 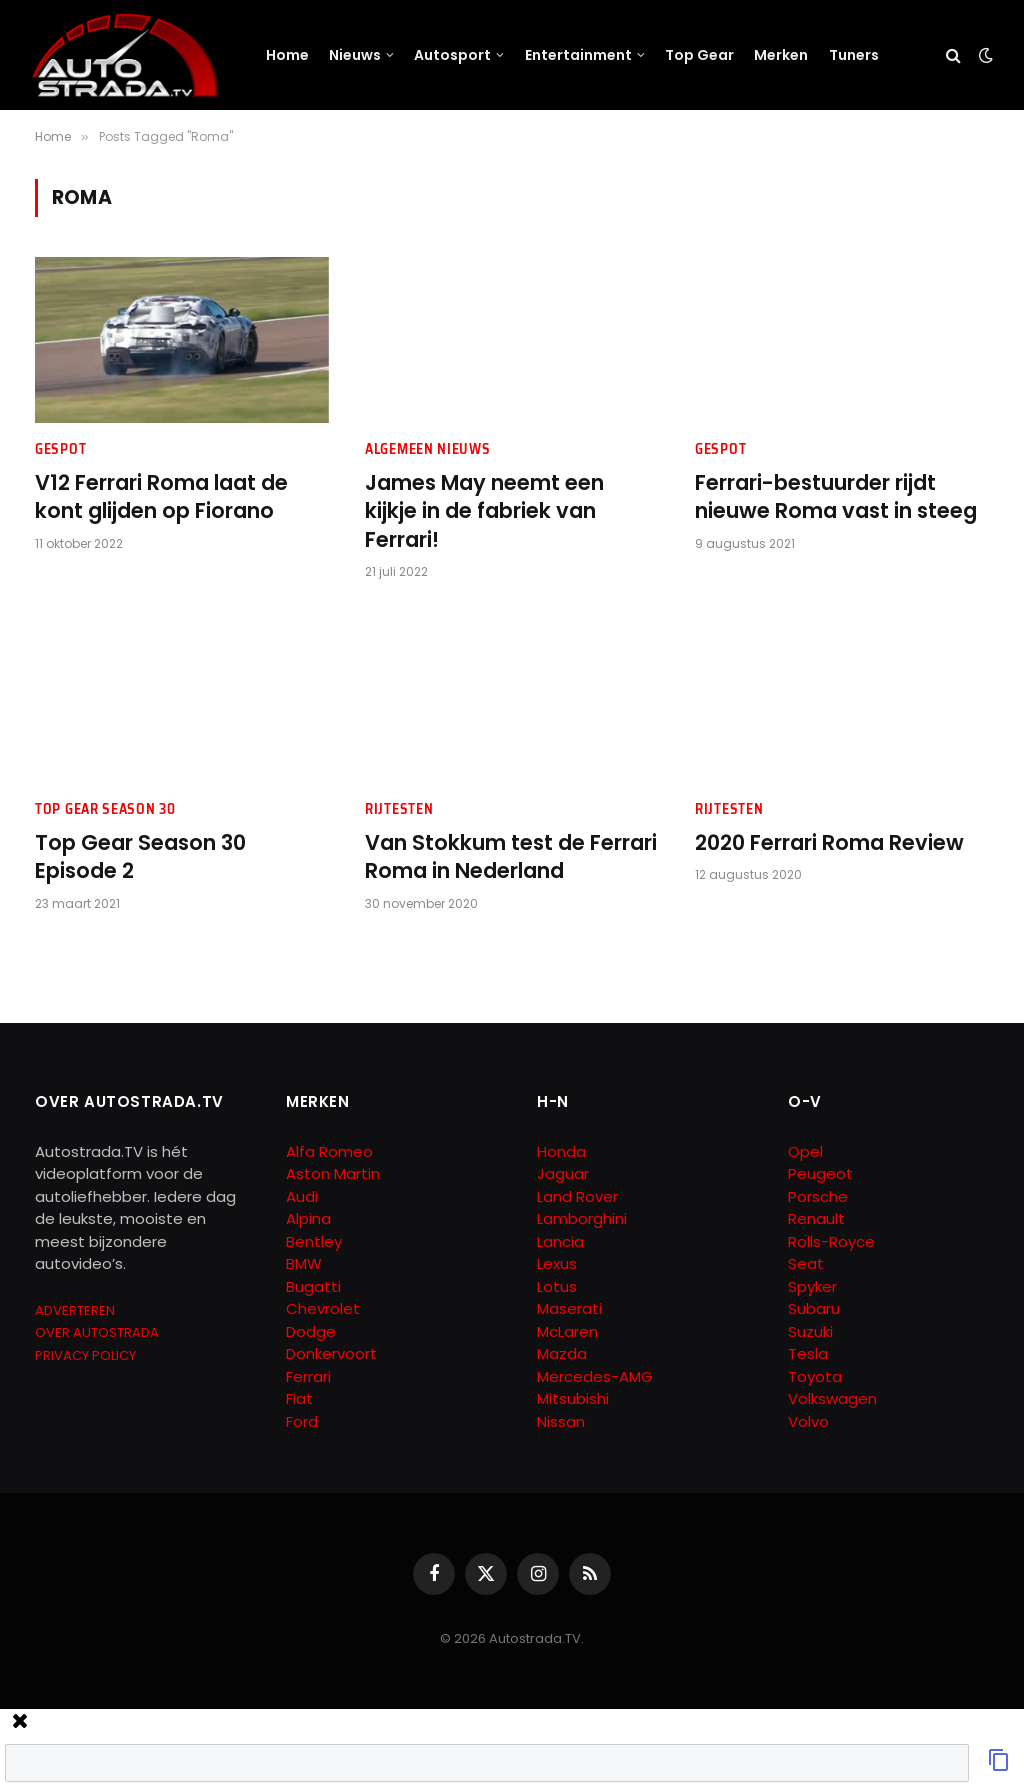 I want to click on Bentley, so click(x=314, y=1241).